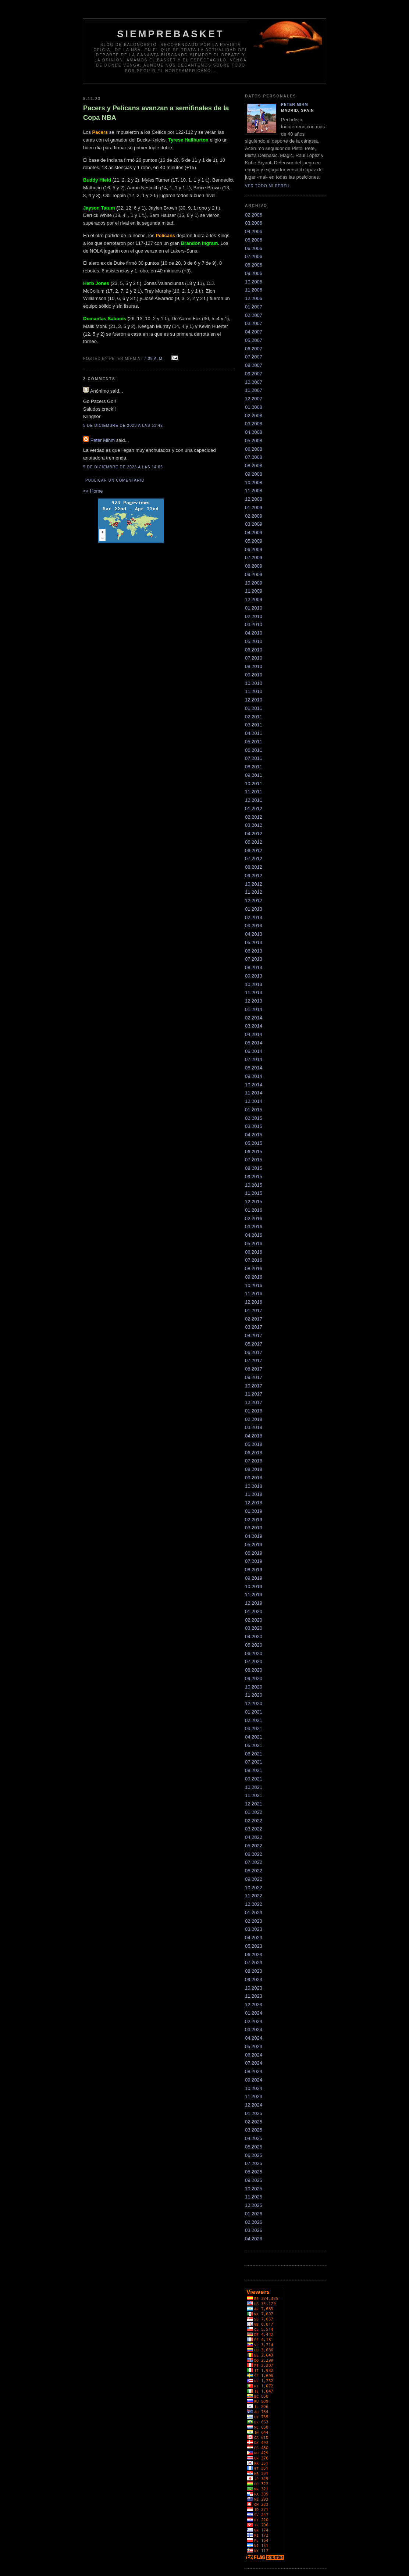 The height and width of the screenshot is (2576, 409). What do you see at coordinates (253, 1076) in the screenshot?
I see `09.2014` at bounding box center [253, 1076].